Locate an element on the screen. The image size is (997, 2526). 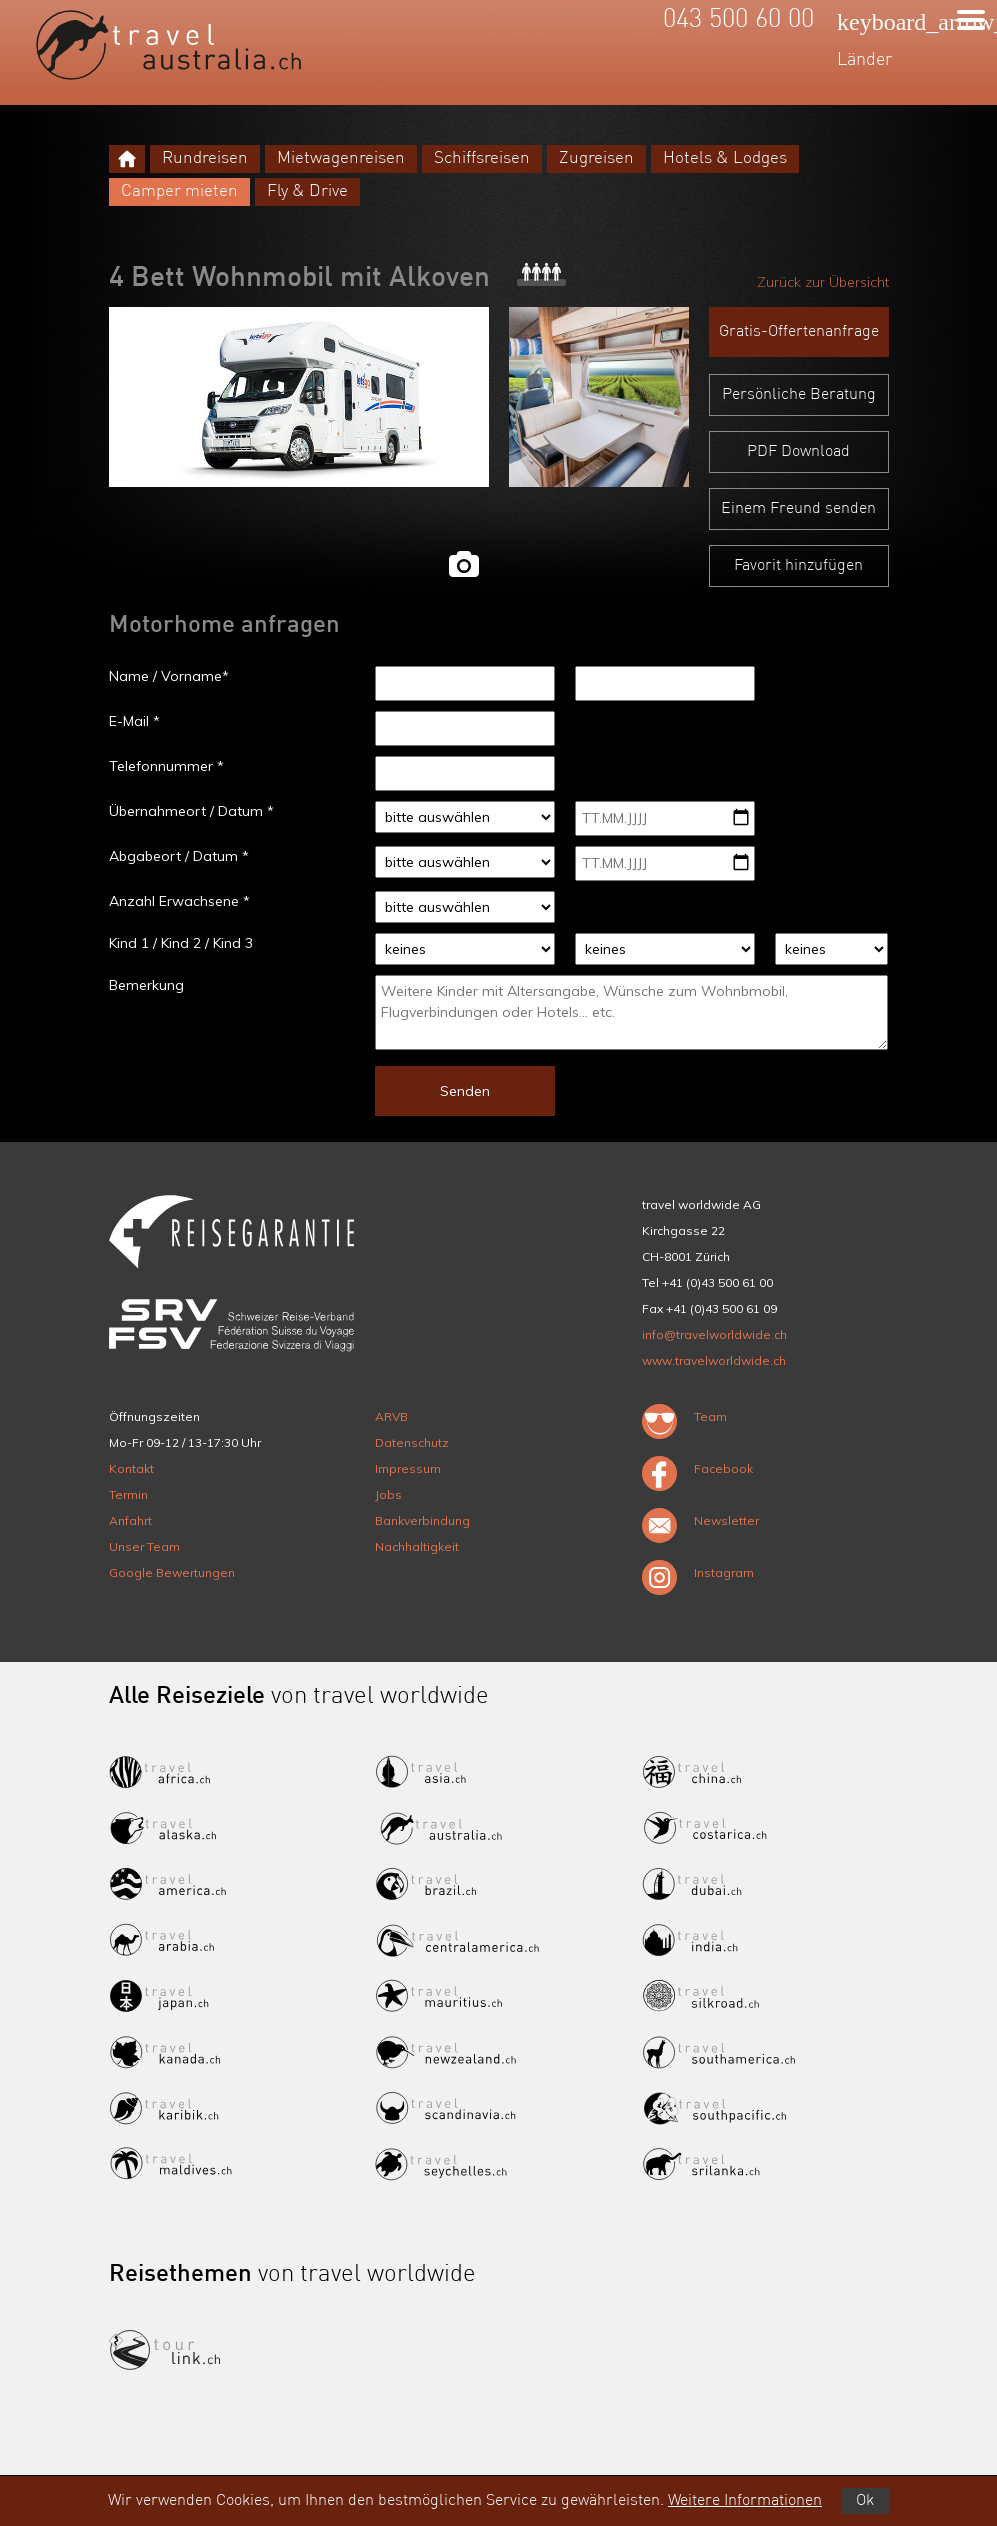
Anfahrt is located at coordinates (130, 1520).